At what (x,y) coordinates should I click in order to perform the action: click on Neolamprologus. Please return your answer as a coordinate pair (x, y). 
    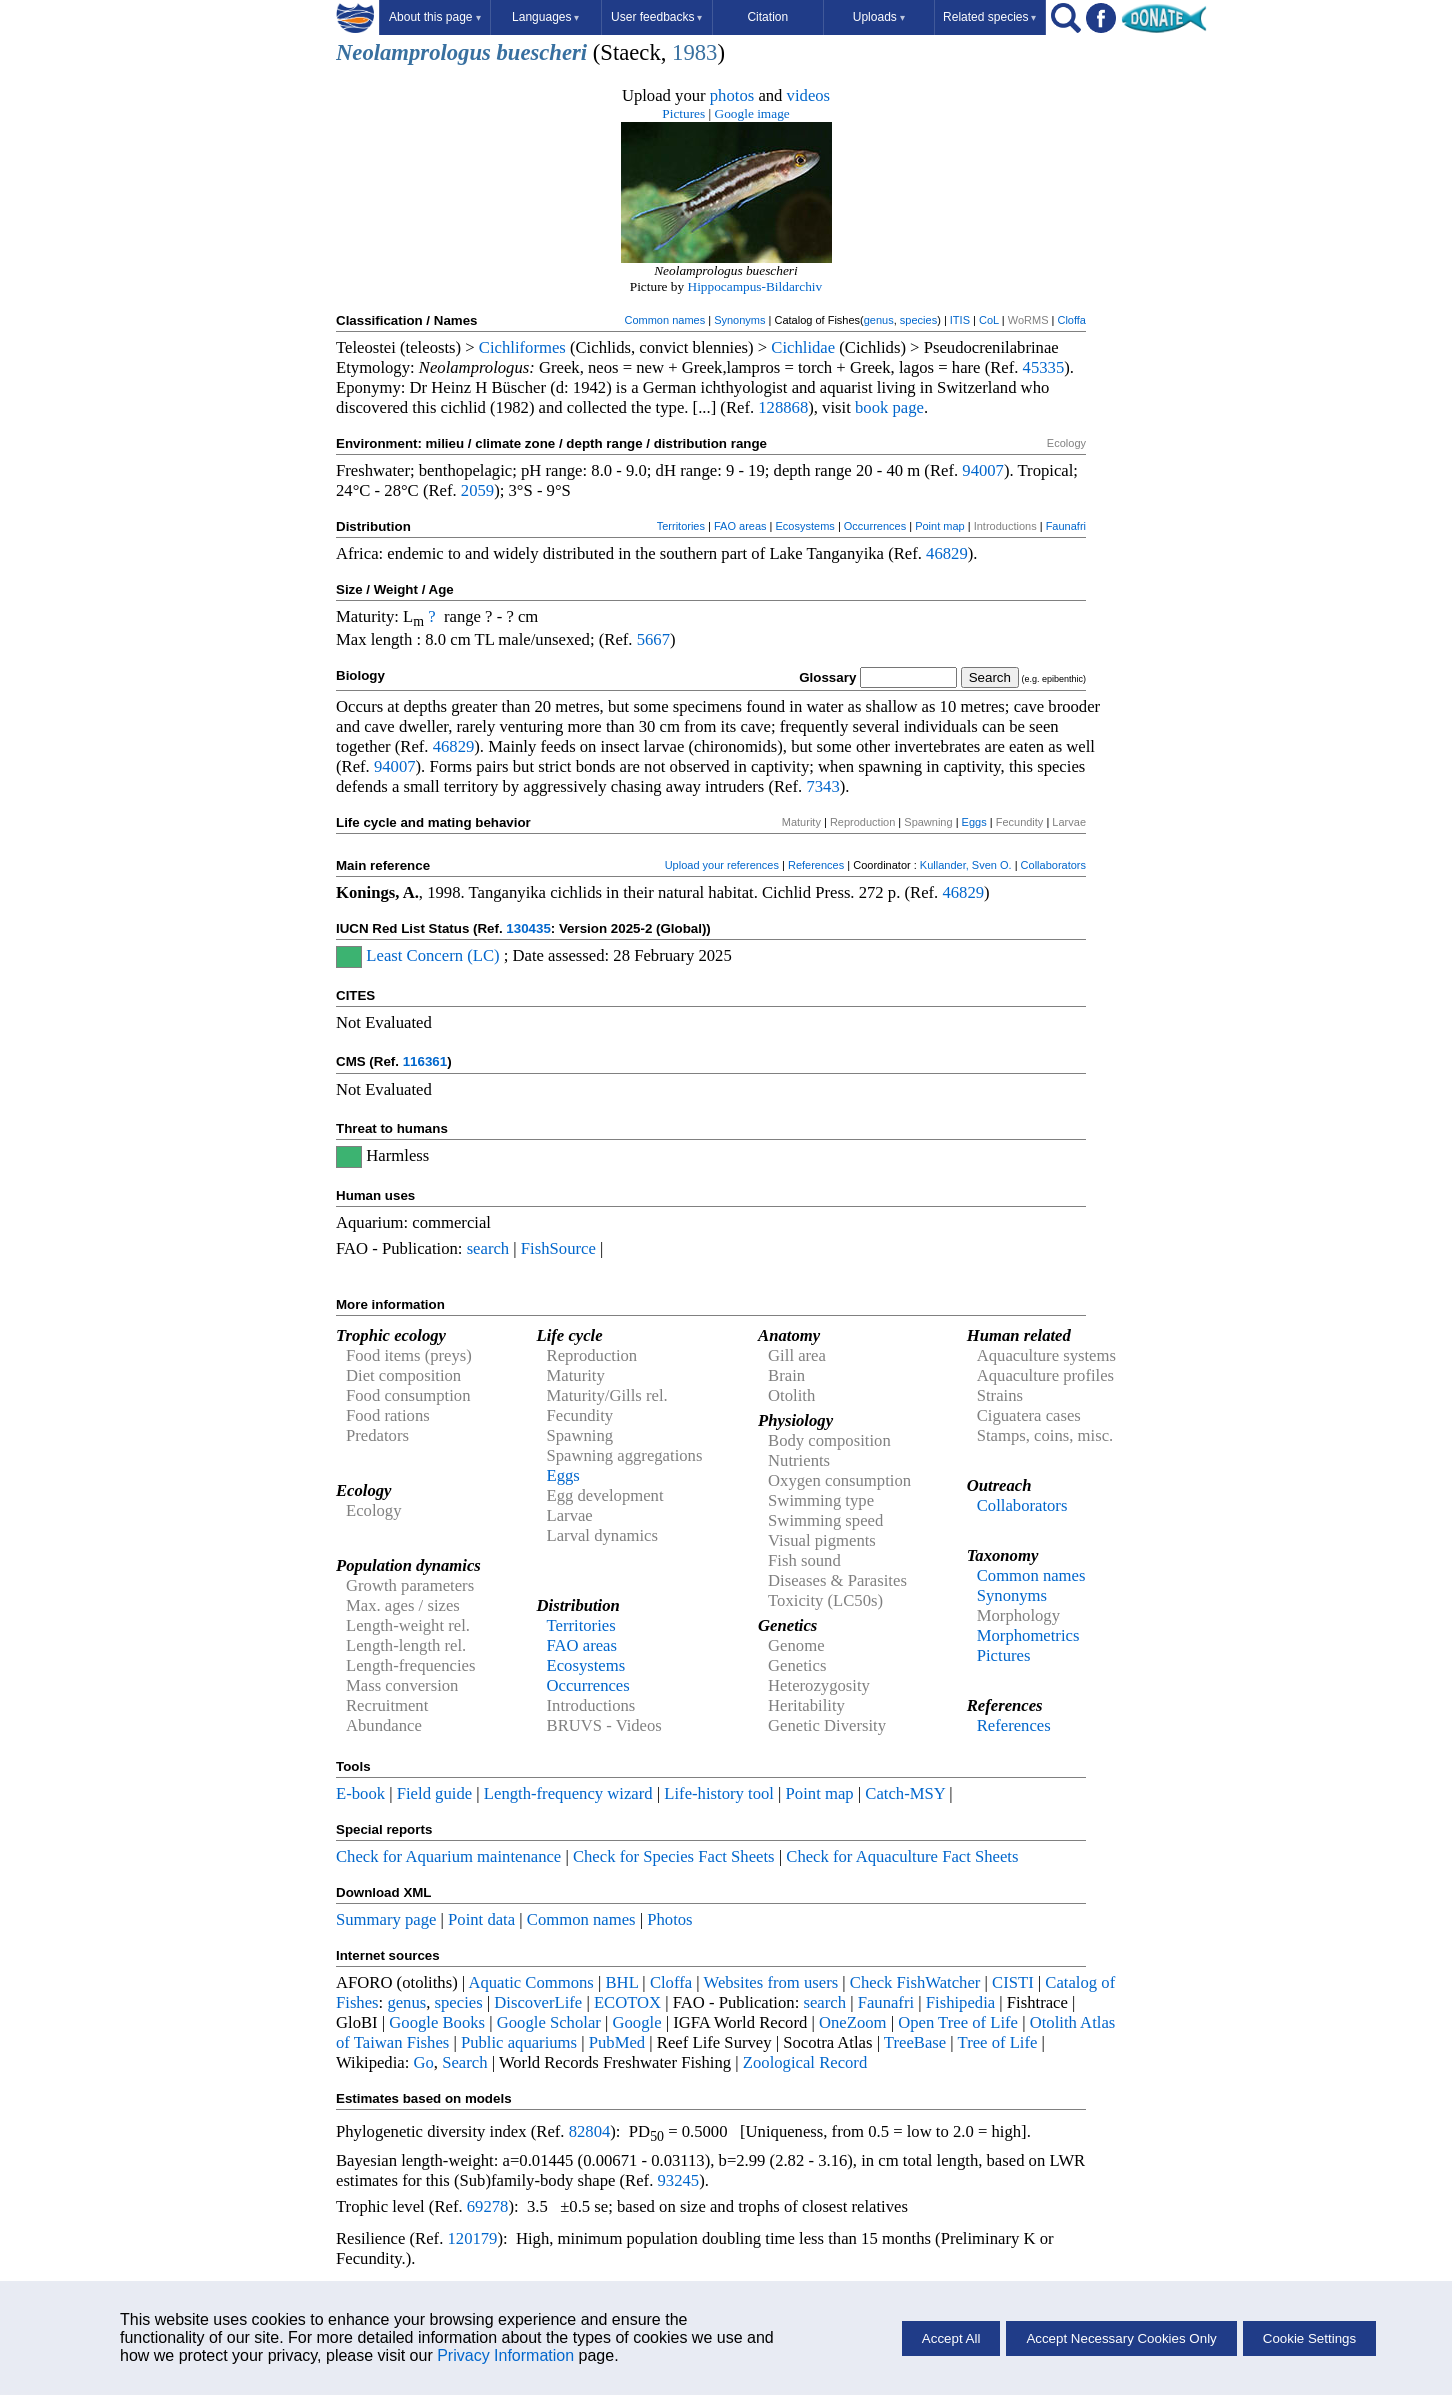
    Looking at the image, I should click on (413, 52).